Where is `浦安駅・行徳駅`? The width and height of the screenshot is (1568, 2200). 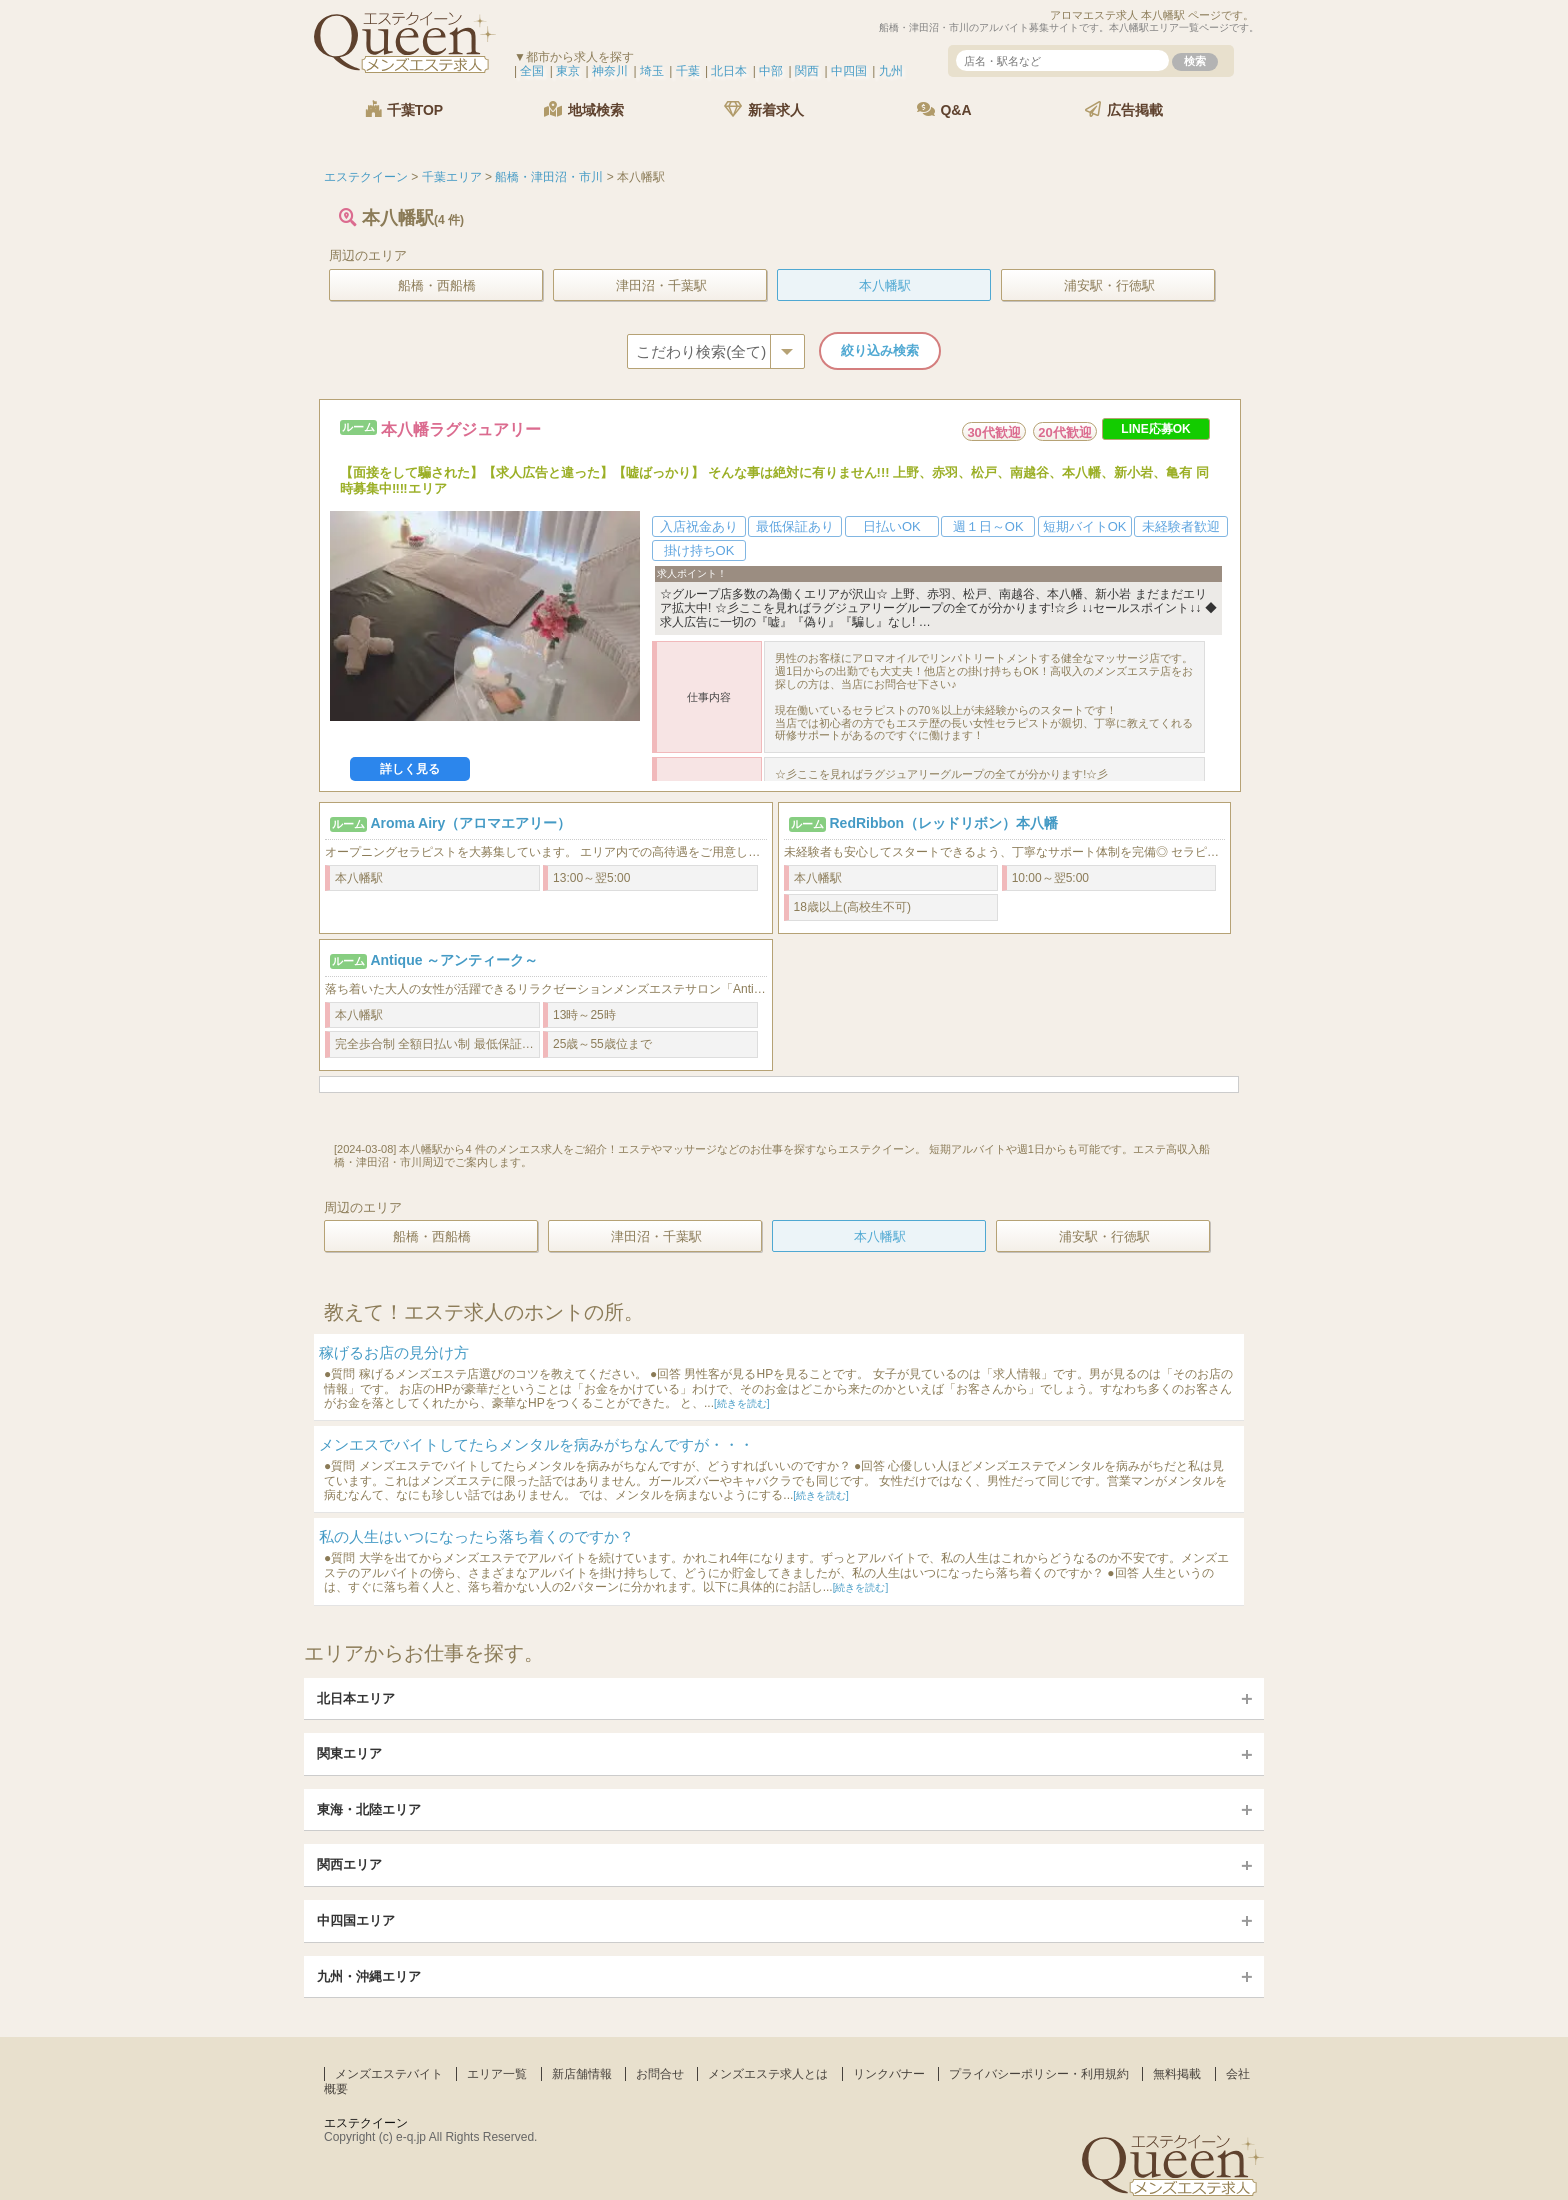
浦安駅・行徳駅 is located at coordinates (1109, 285).